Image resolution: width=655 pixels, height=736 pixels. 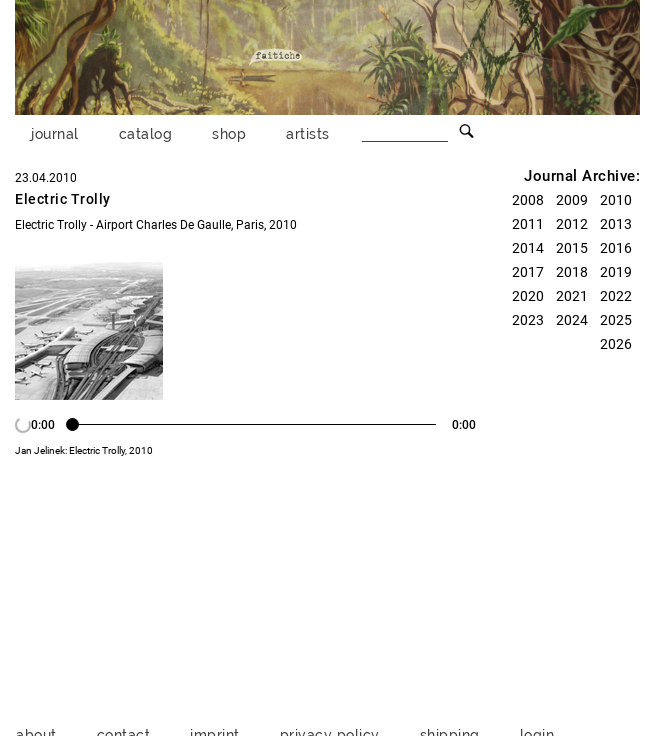 I want to click on 2010, so click(x=616, y=200).